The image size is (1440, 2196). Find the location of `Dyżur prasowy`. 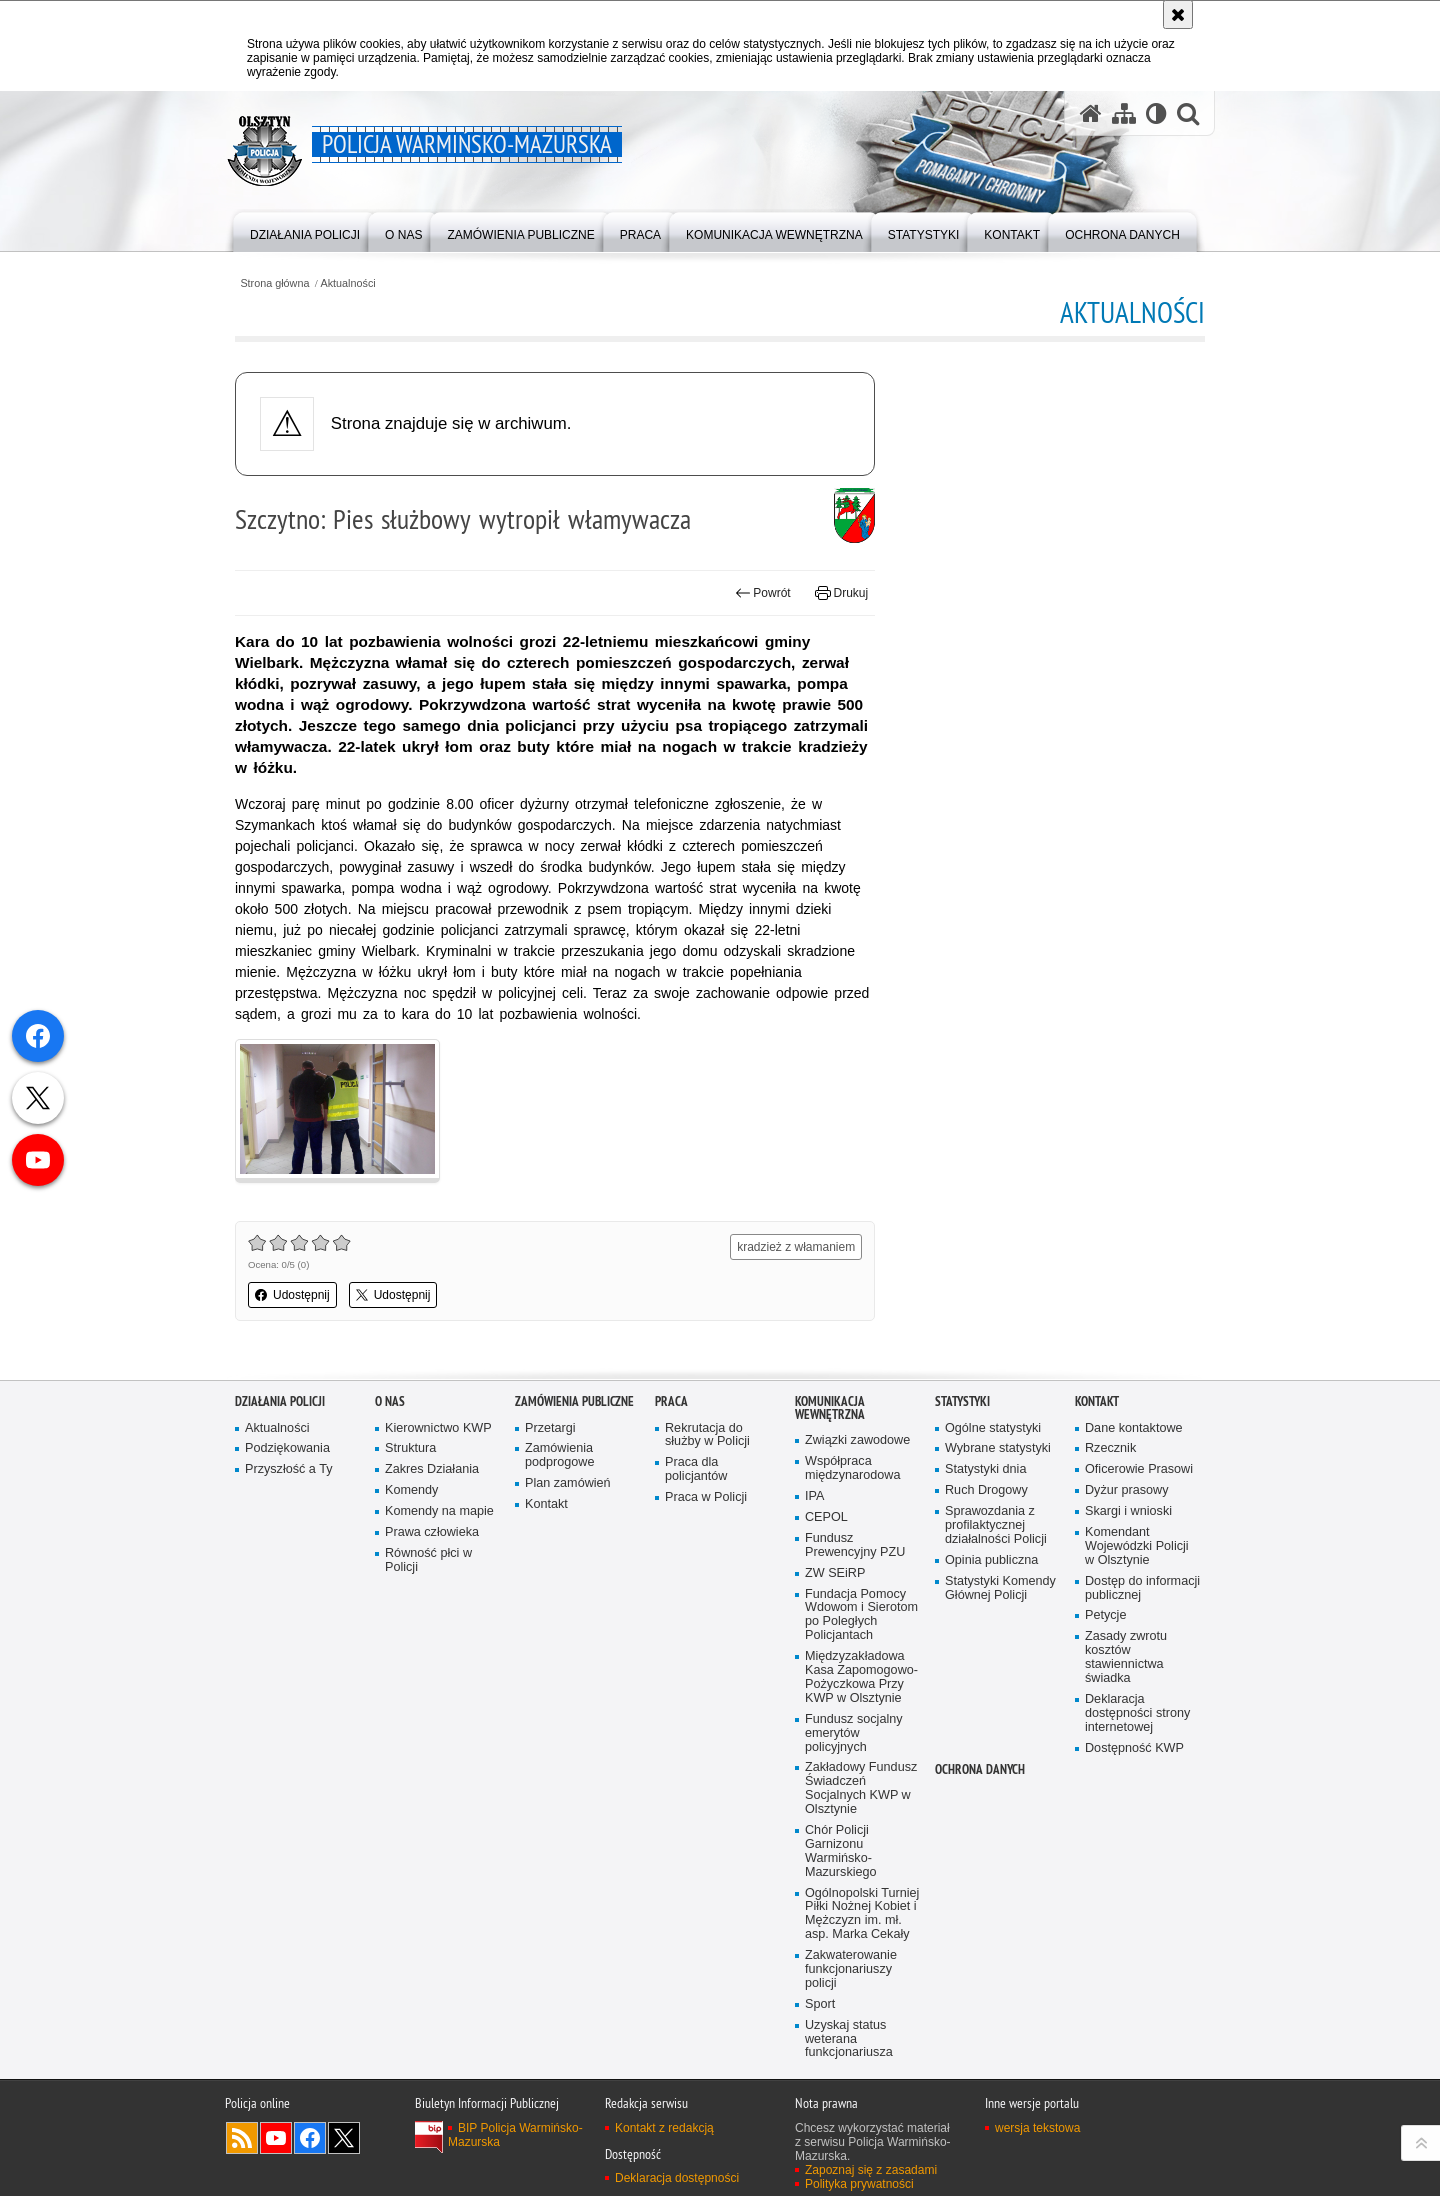

Dyżur prasowy is located at coordinates (1127, 1490).